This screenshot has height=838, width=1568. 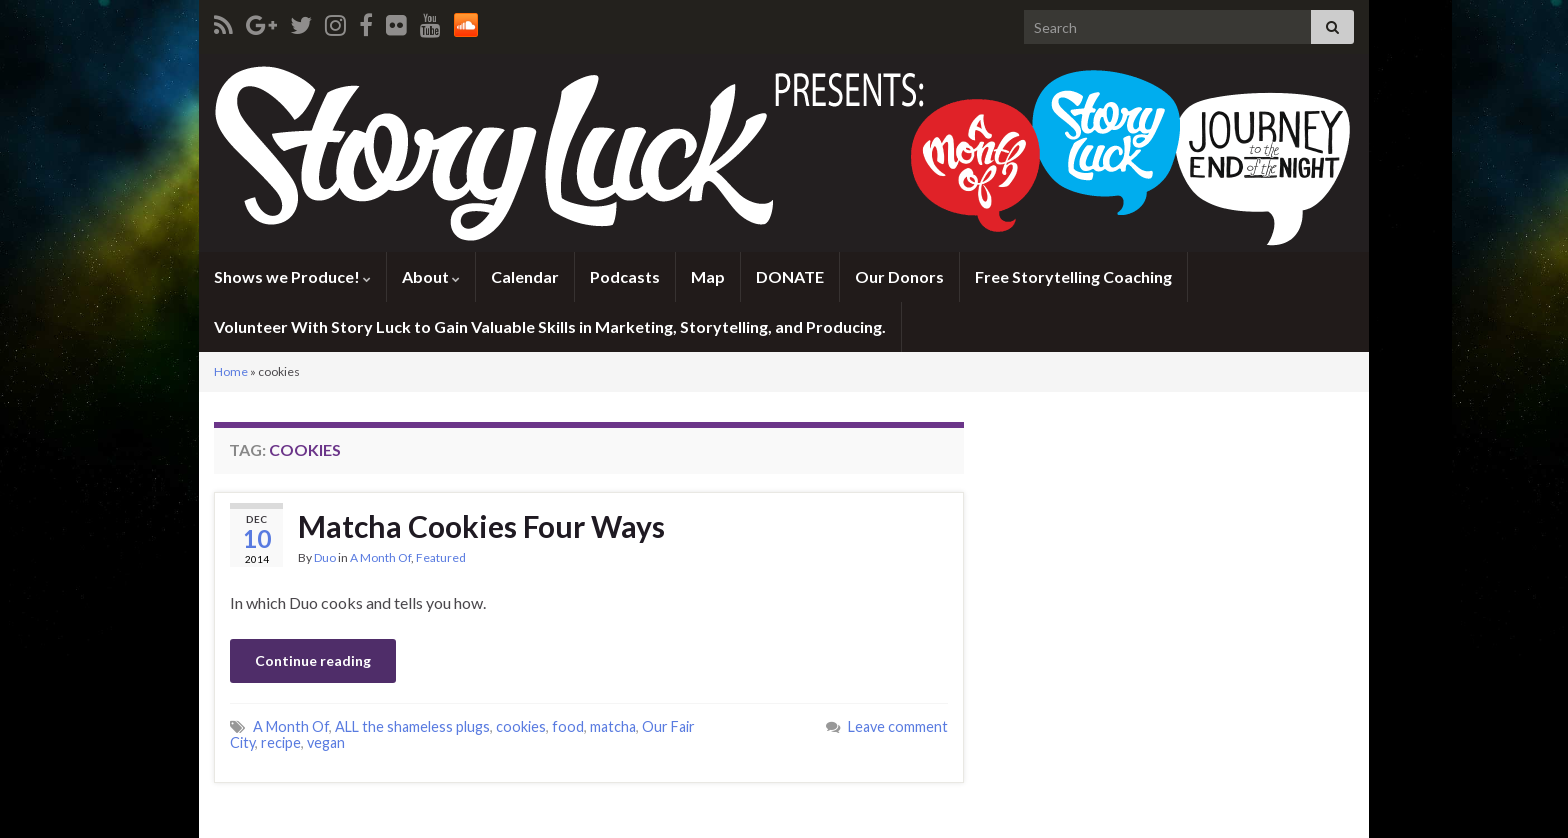 I want to click on Calendar, so click(x=525, y=276).